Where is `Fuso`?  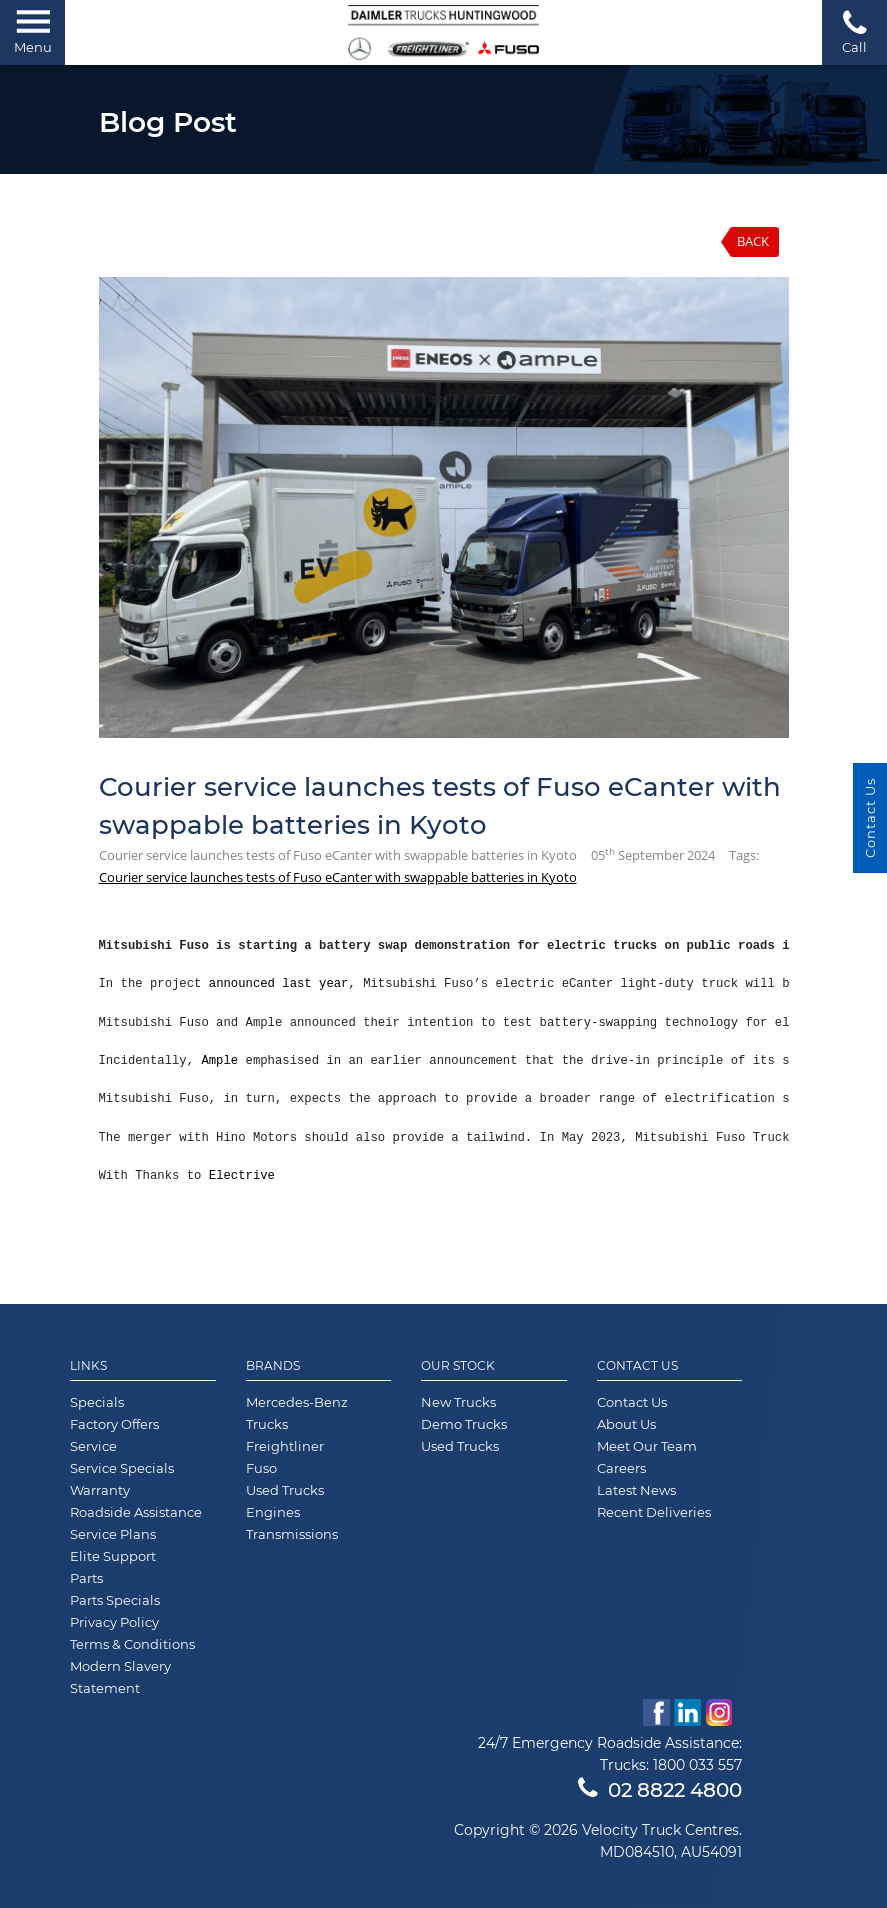 Fuso is located at coordinates (261, 1468).